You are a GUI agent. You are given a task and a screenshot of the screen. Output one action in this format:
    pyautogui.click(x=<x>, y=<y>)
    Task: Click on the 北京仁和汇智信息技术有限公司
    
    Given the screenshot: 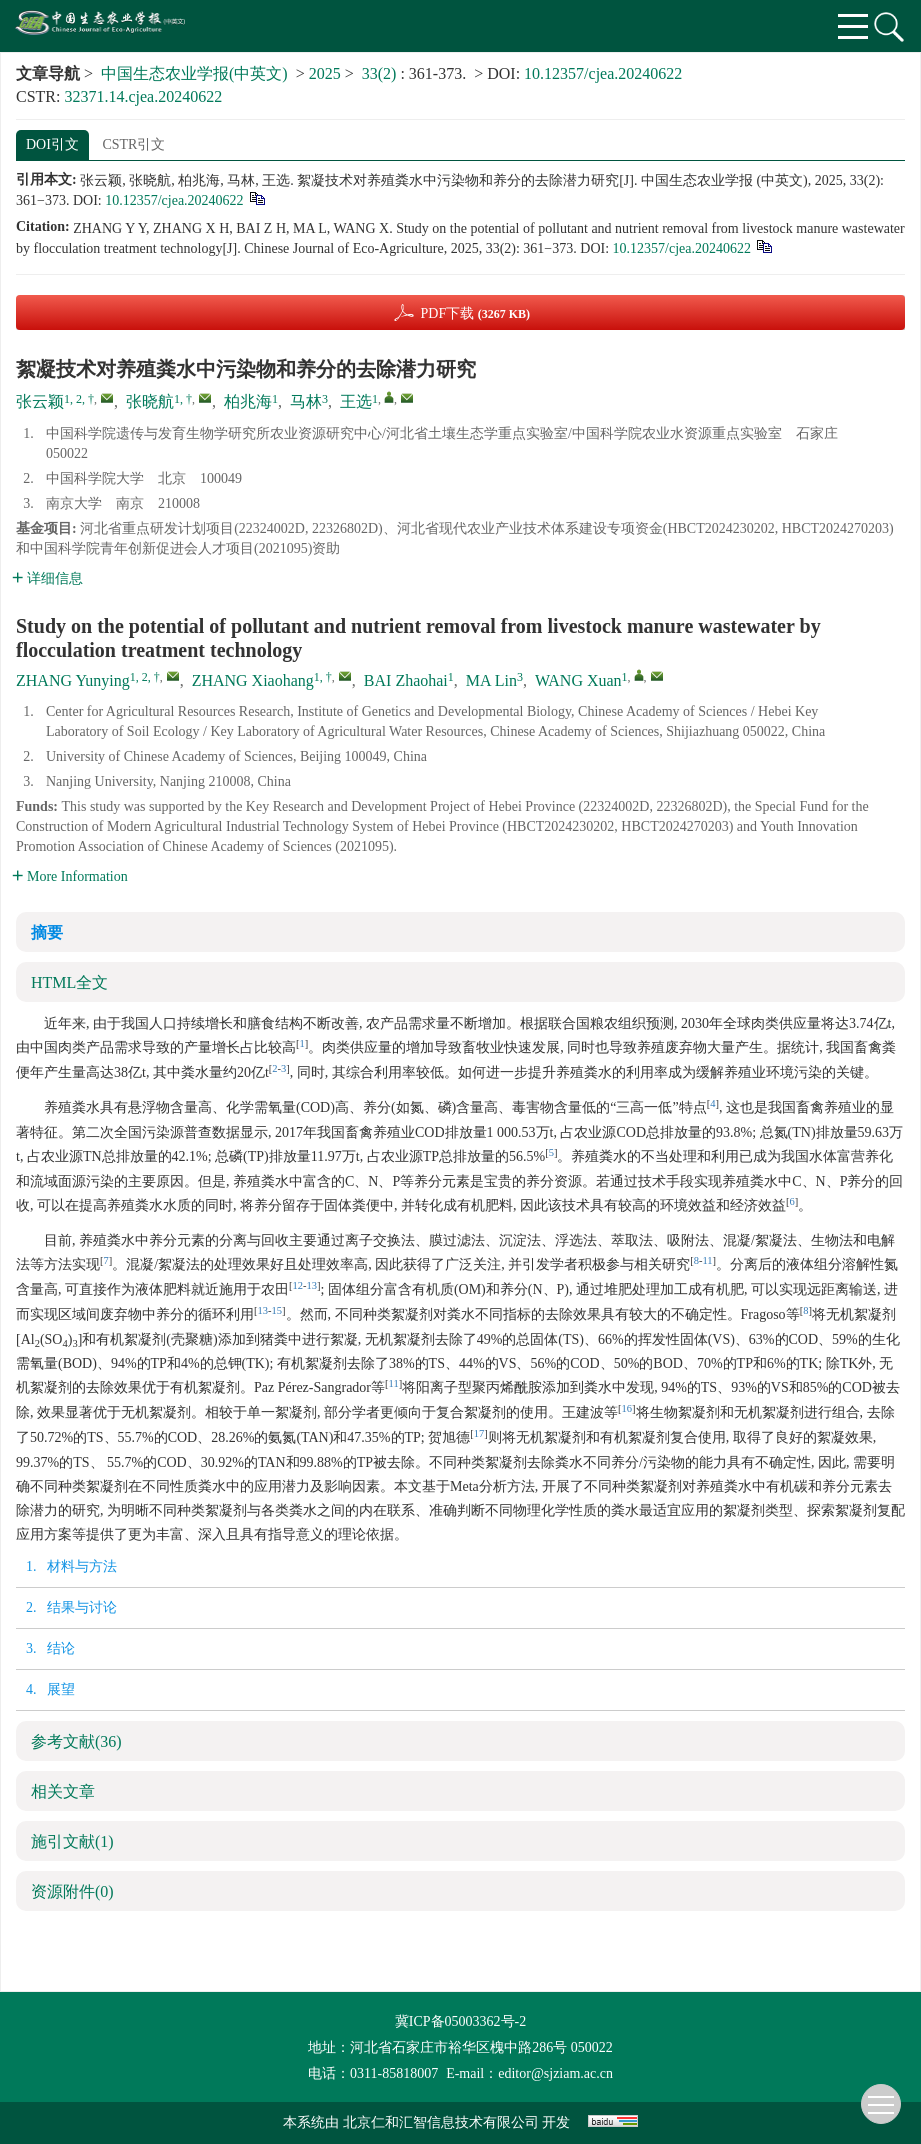 What is the action you would take?
    pyautogui.click(x=441, y=2122)
    